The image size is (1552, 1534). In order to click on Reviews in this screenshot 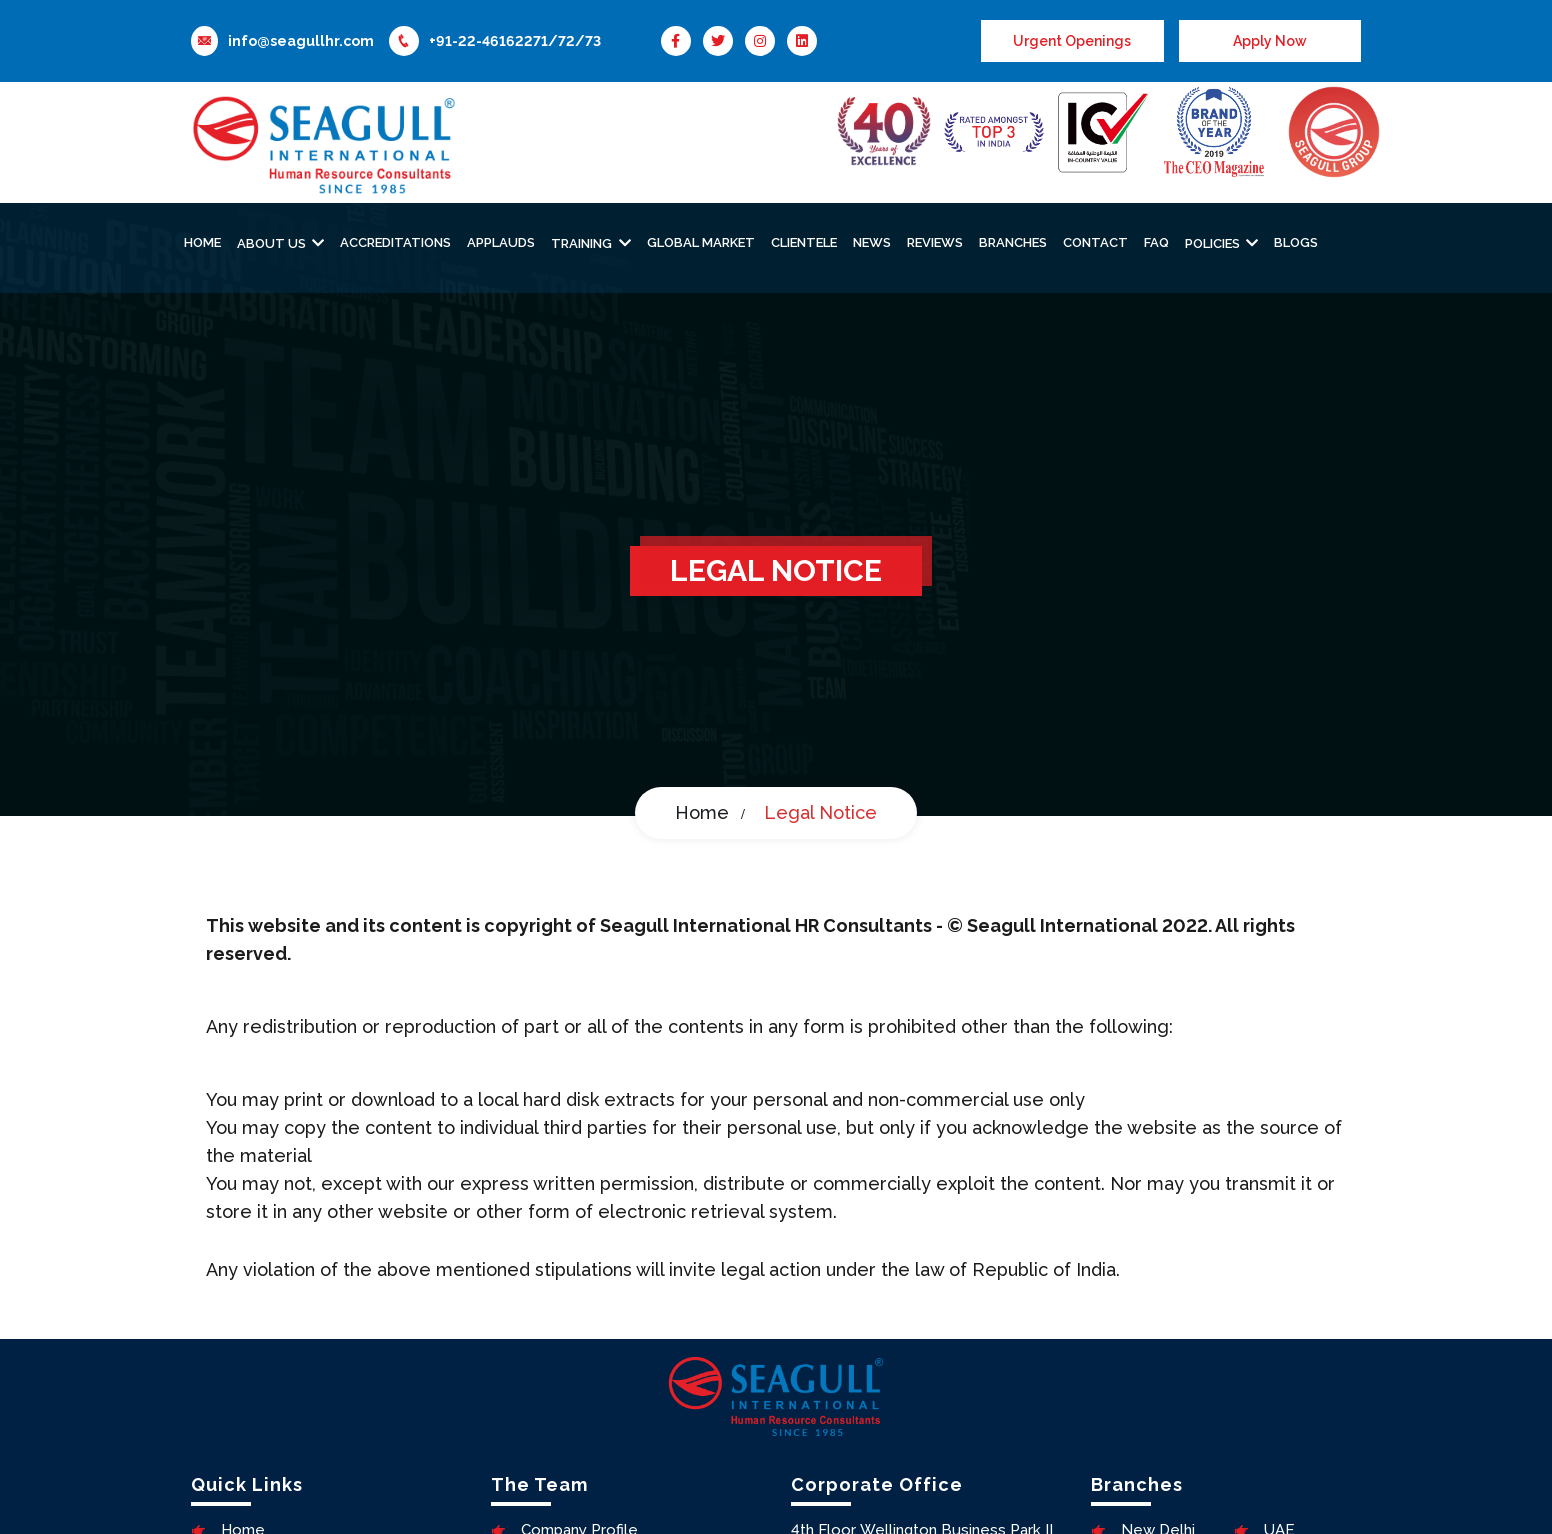, I will do `click(935, 242)`.